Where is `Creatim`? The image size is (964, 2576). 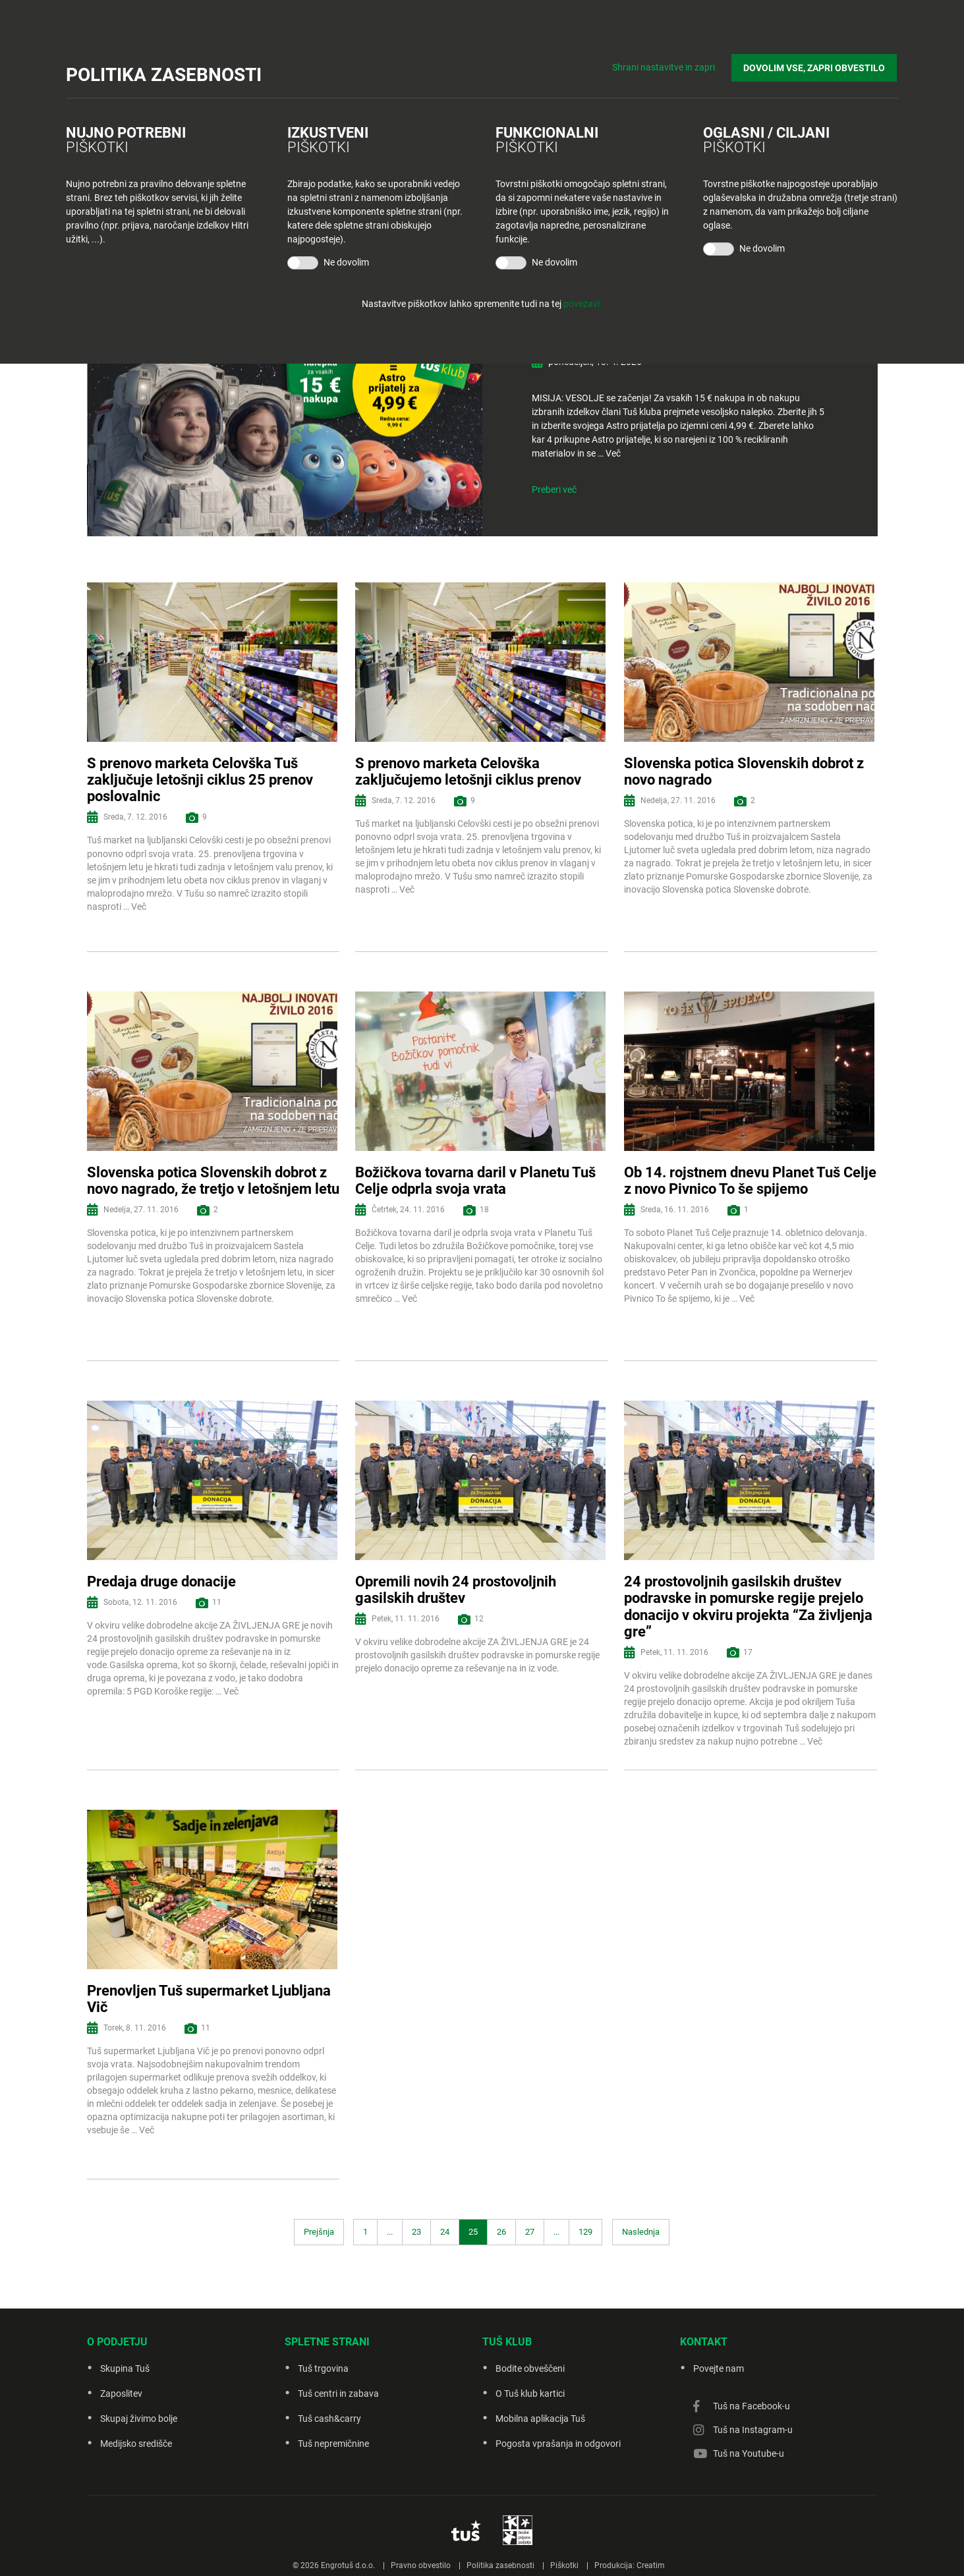 Creatim is located at coordinates (651, 2565).